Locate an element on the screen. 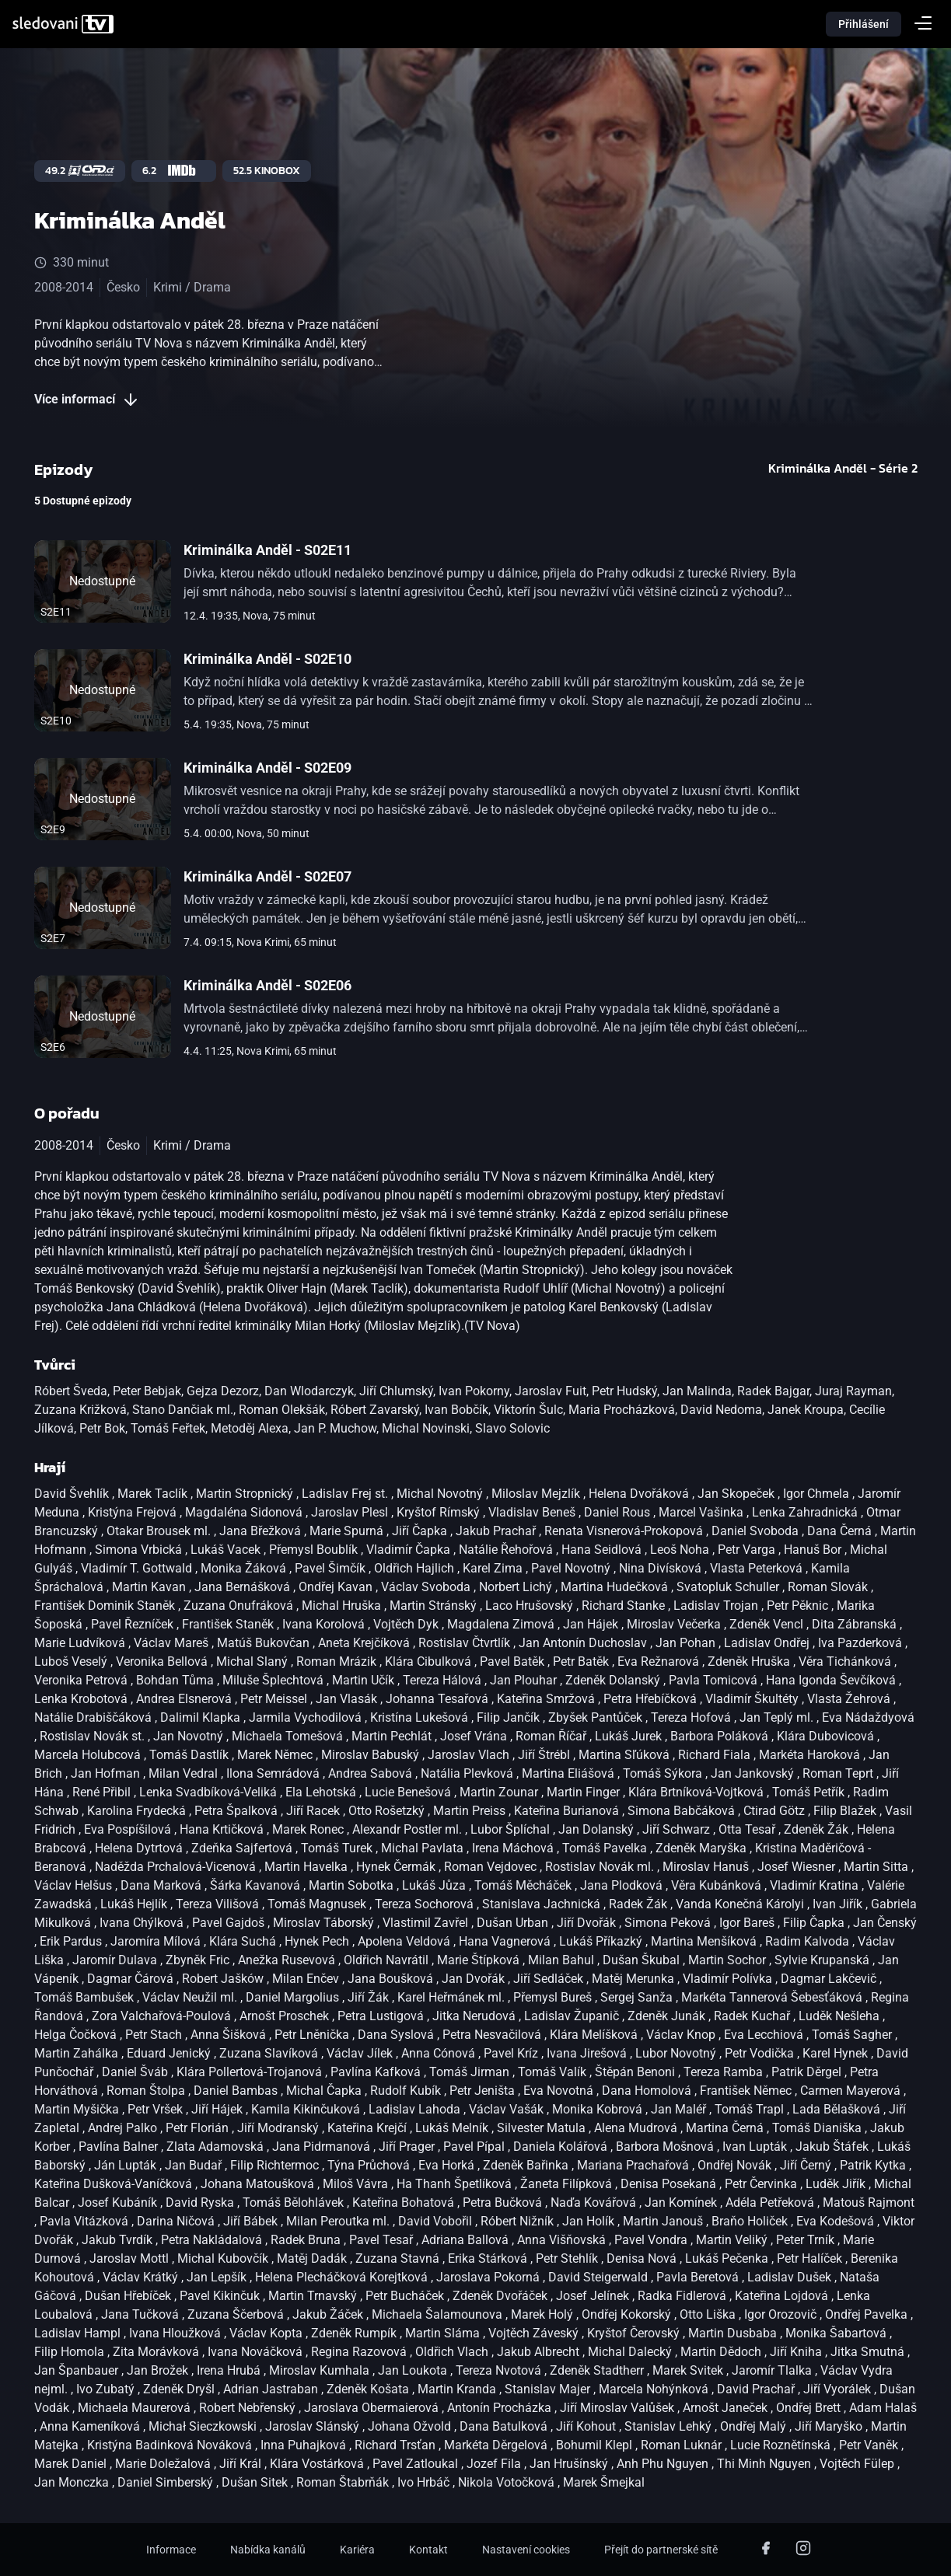 The width and height of the screenshot is (951, 2576). Jiří Král is located at coordinates (241, 2463).